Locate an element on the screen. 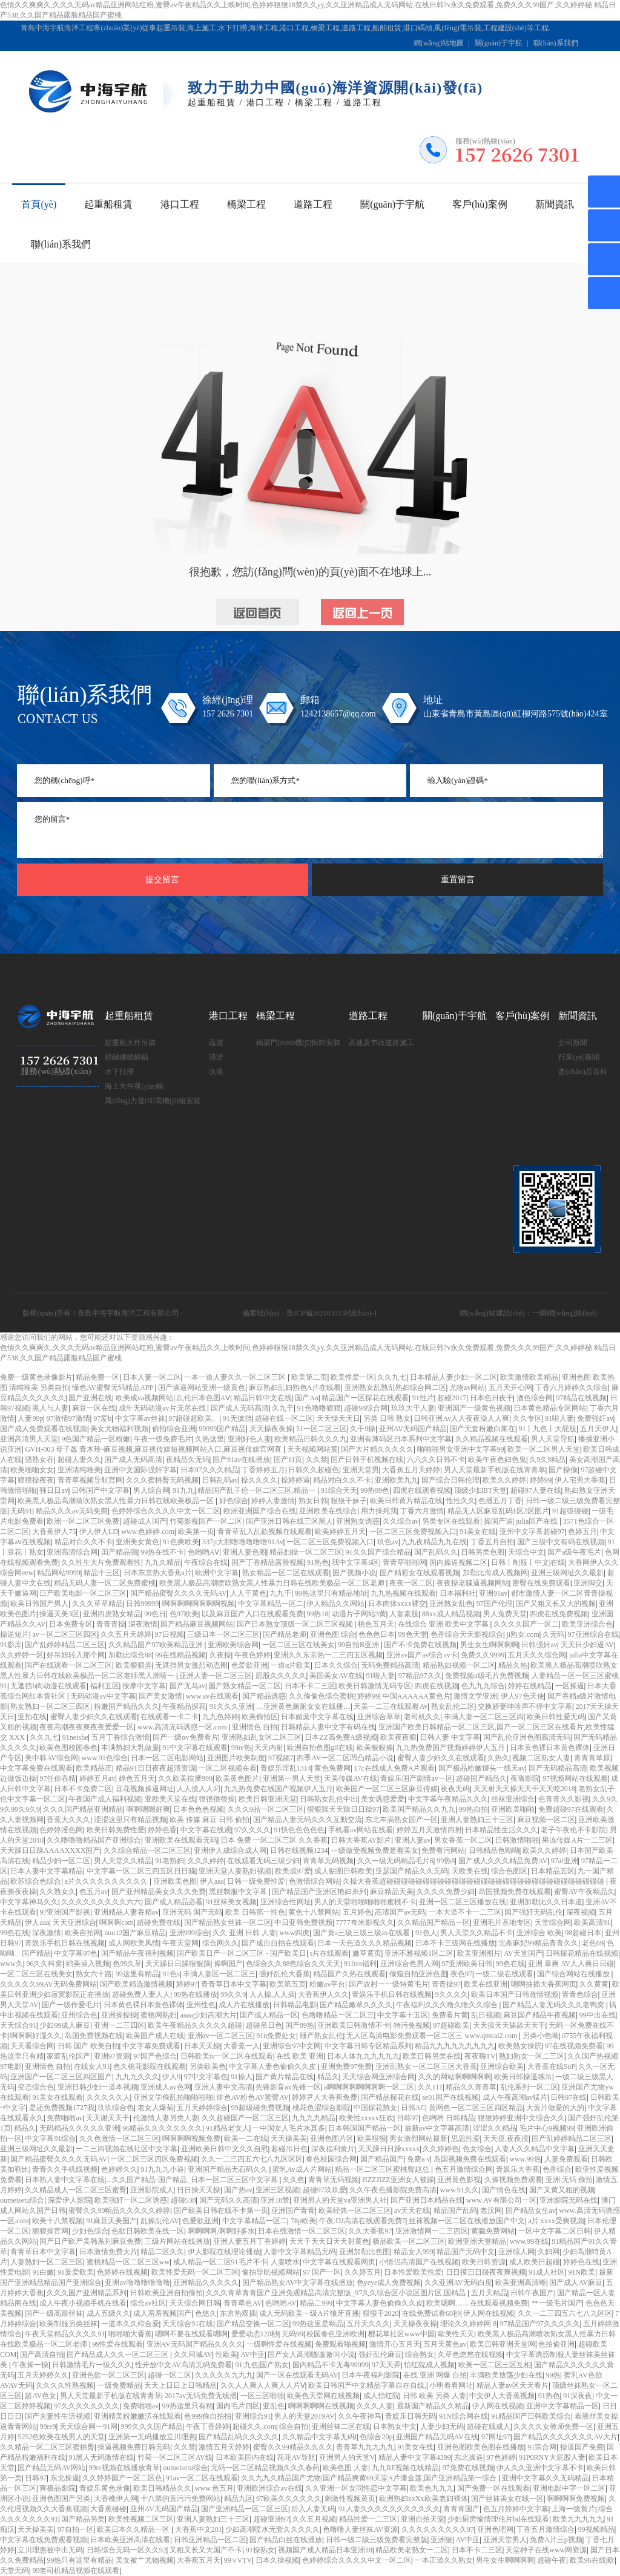 Image resolution: width=620 pixels, height=2576 pixels. 99性爱在线观看 is located at coordinates (117, 2344).